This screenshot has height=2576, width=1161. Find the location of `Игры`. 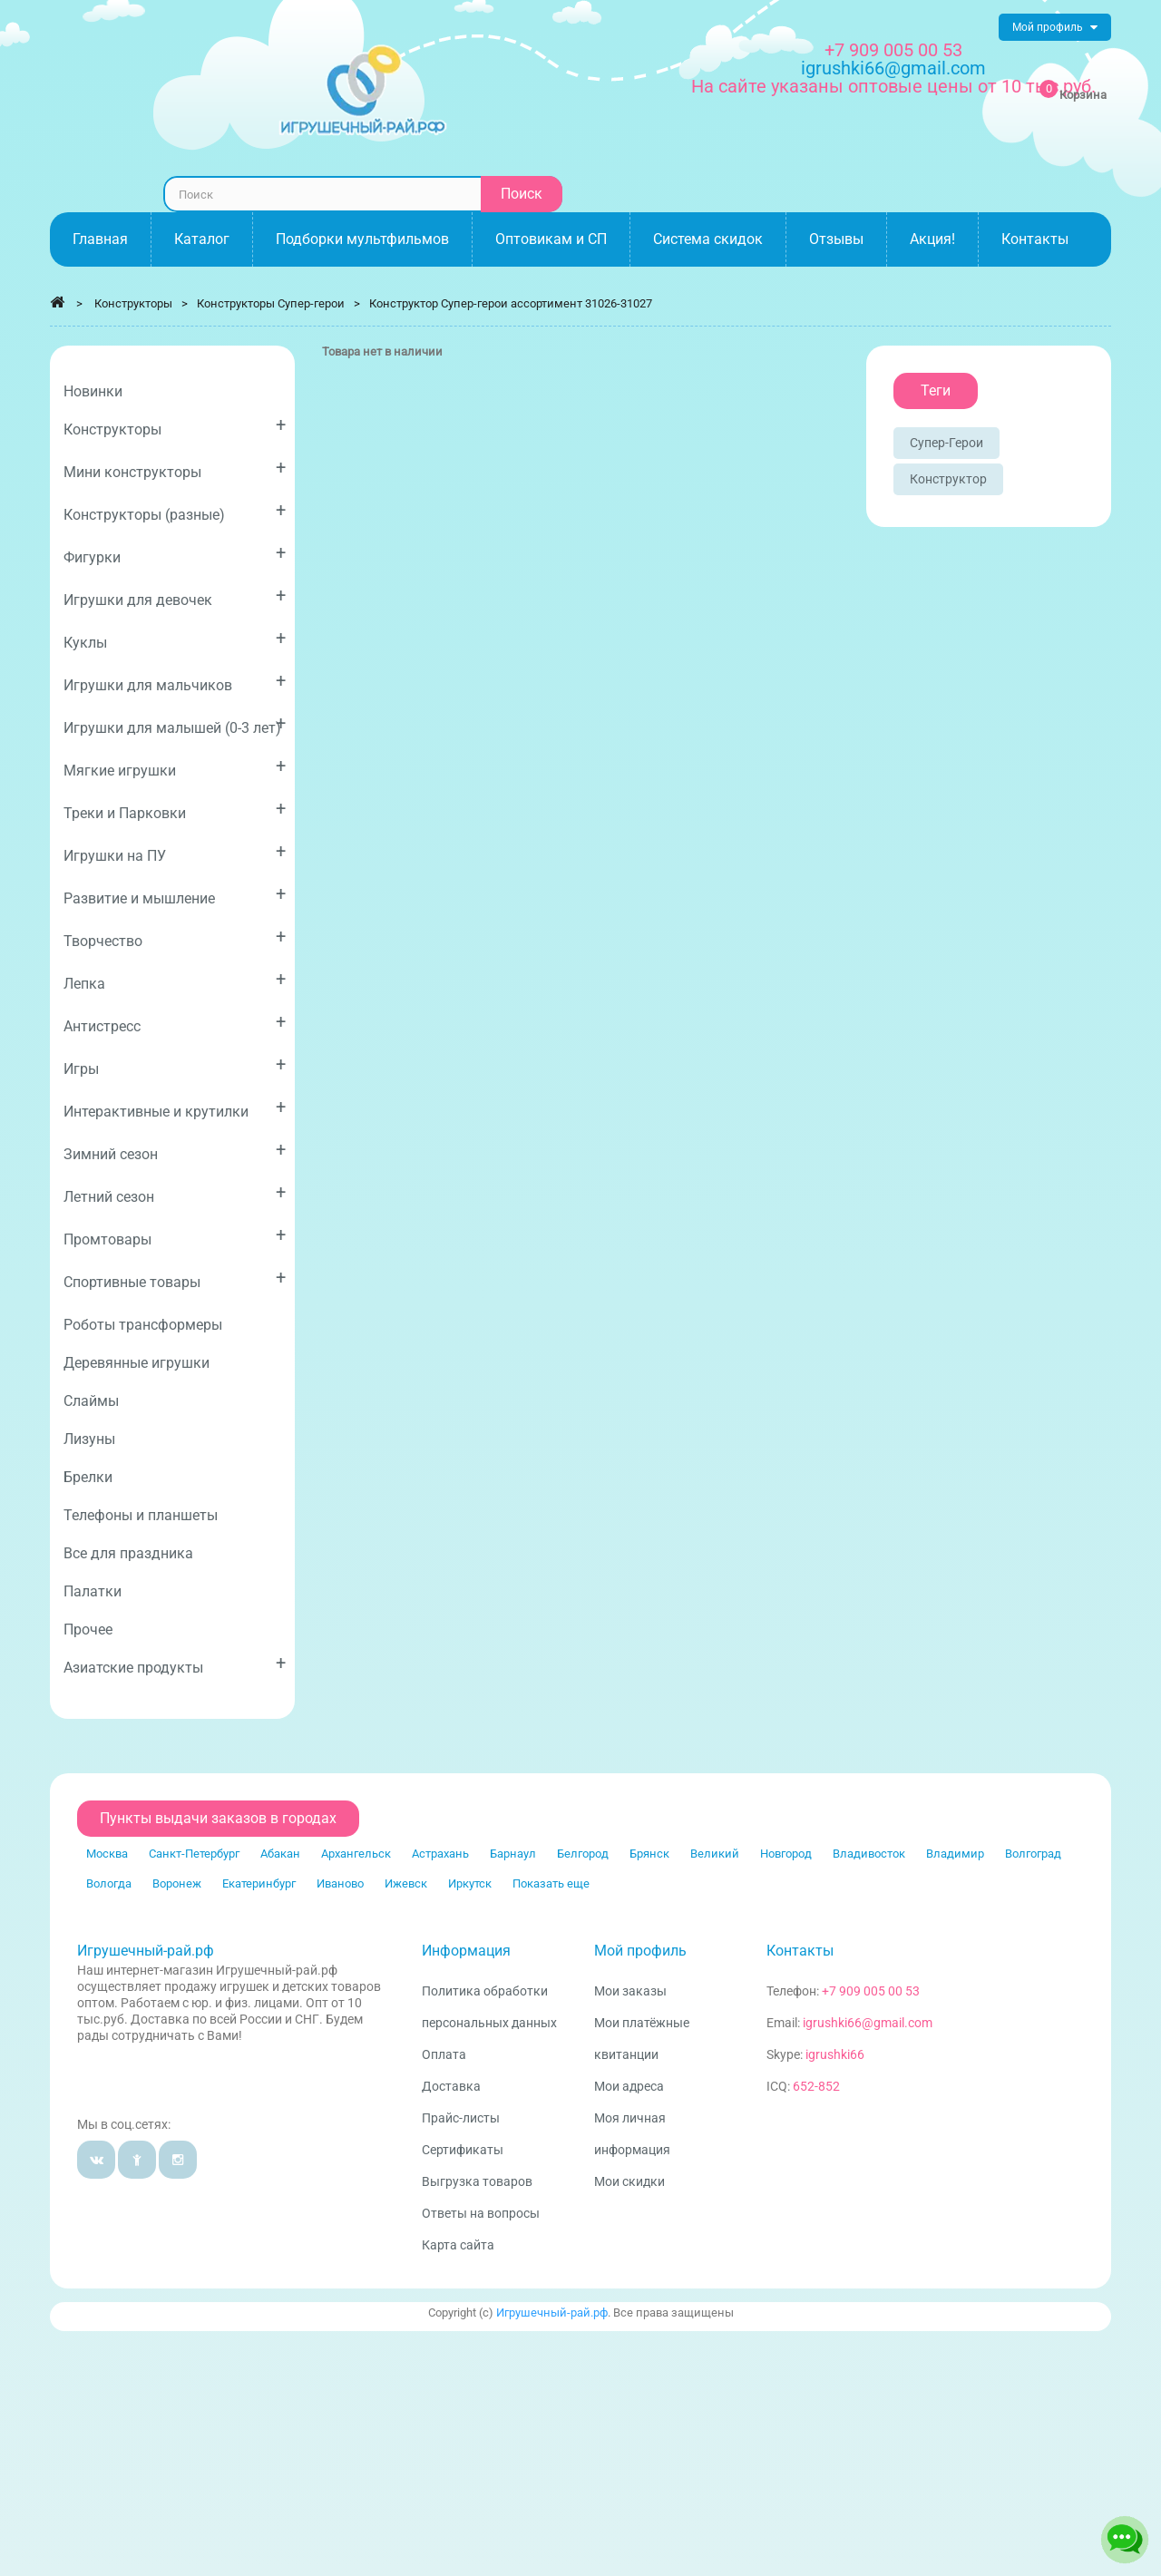

Игры is located at coordinates (174, 1065).